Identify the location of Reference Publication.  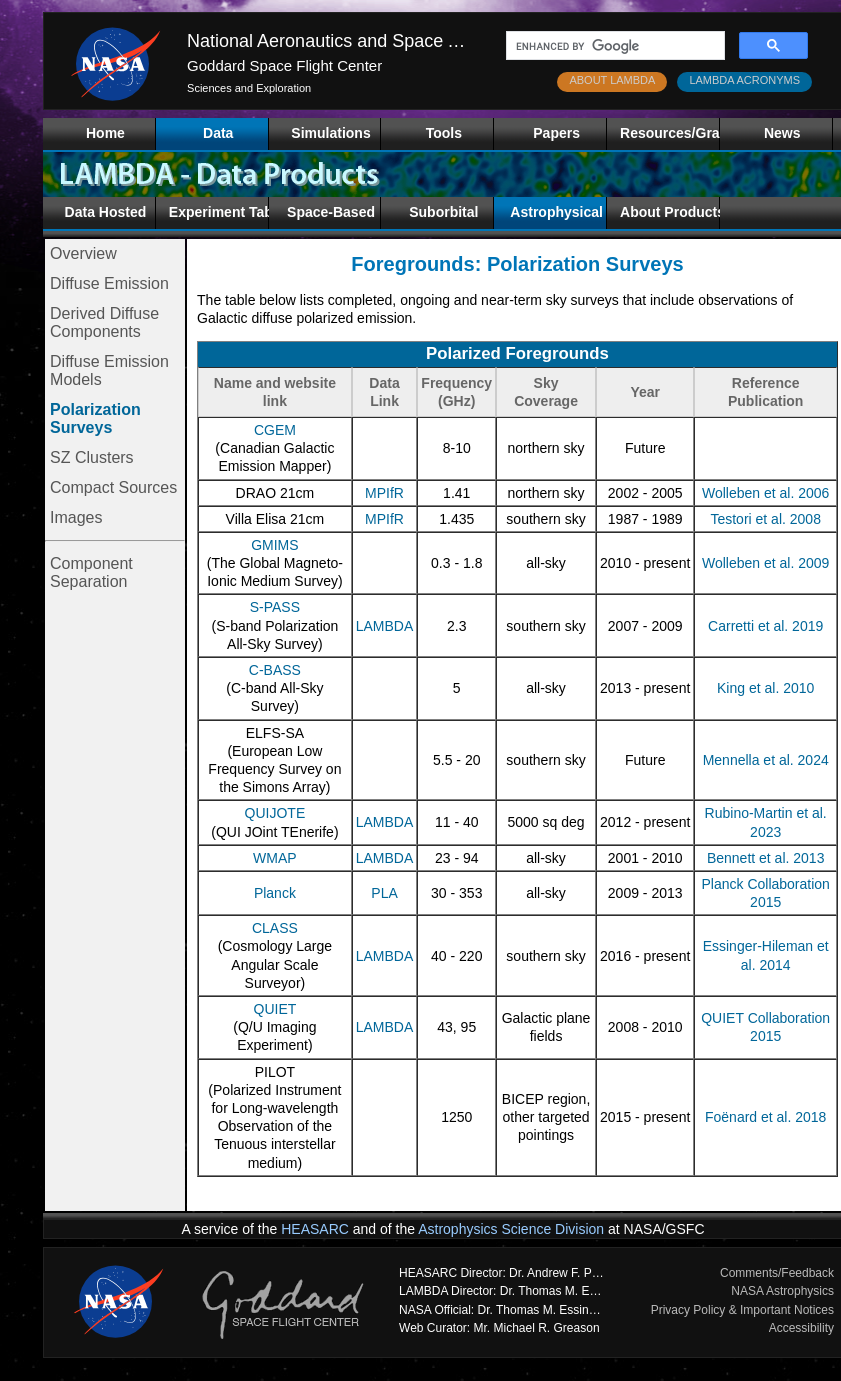
(765, 392).